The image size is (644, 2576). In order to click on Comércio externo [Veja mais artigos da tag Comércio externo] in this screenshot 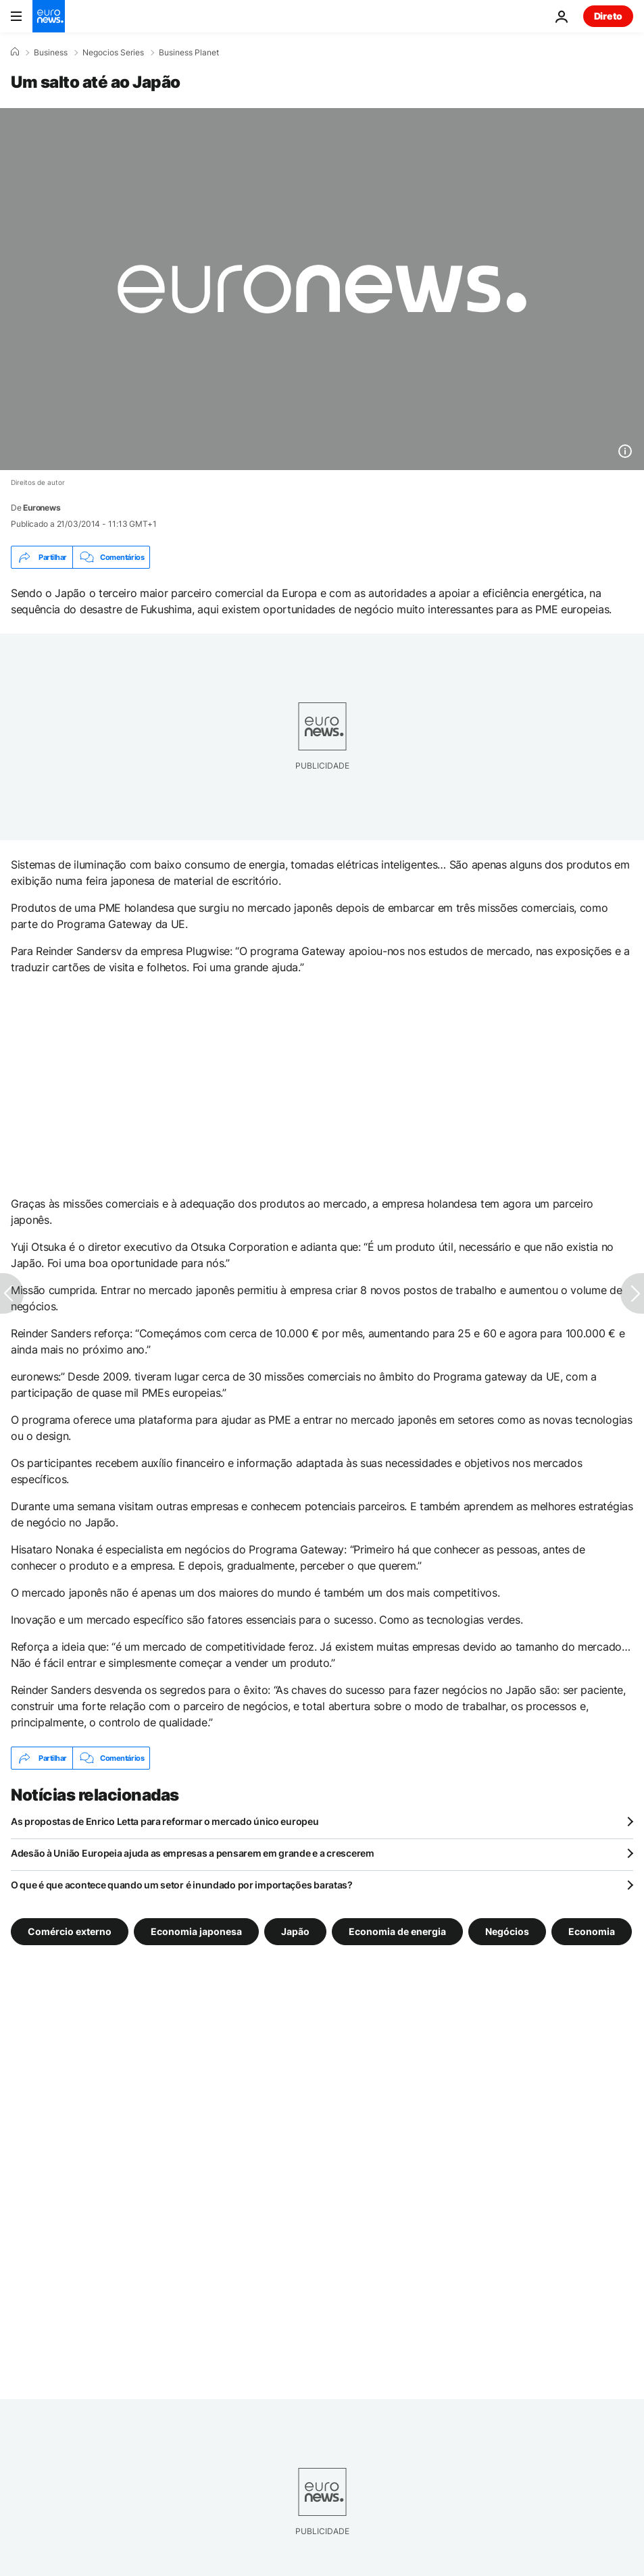, I will do `click(70, 1931)`.